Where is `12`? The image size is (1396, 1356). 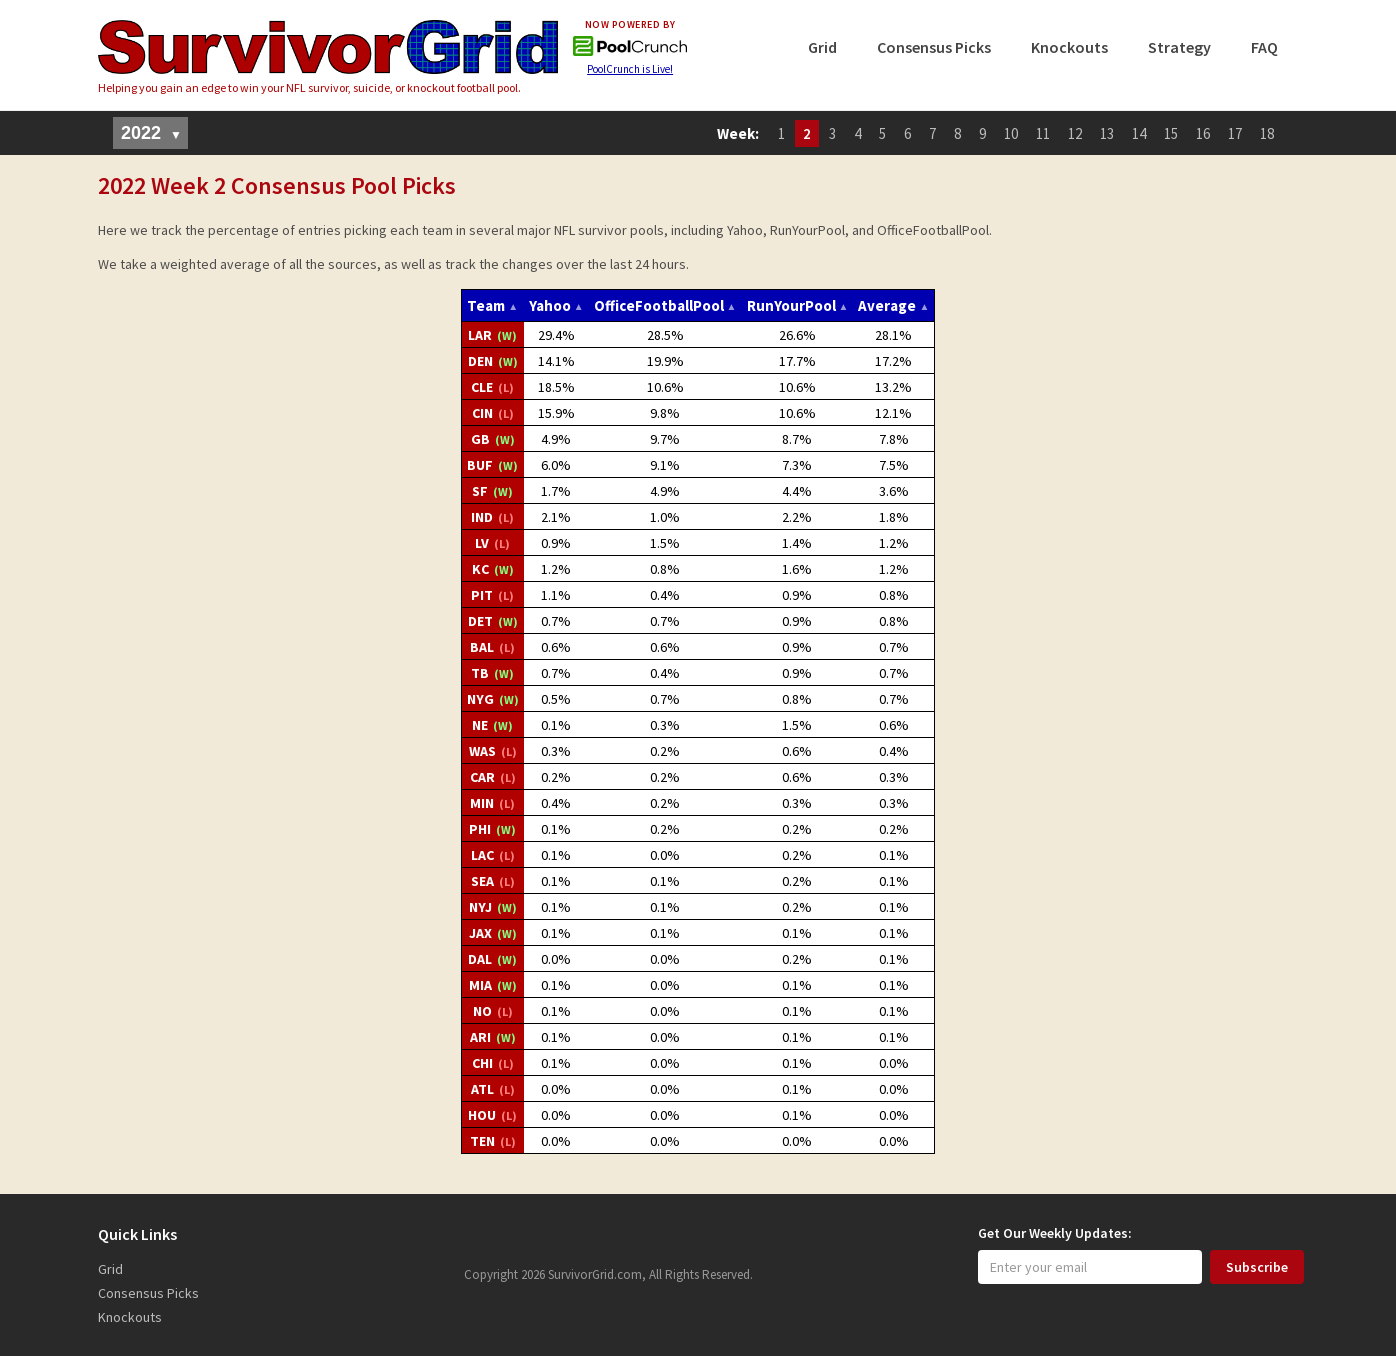 12 is located at coordinates (1075, 133).